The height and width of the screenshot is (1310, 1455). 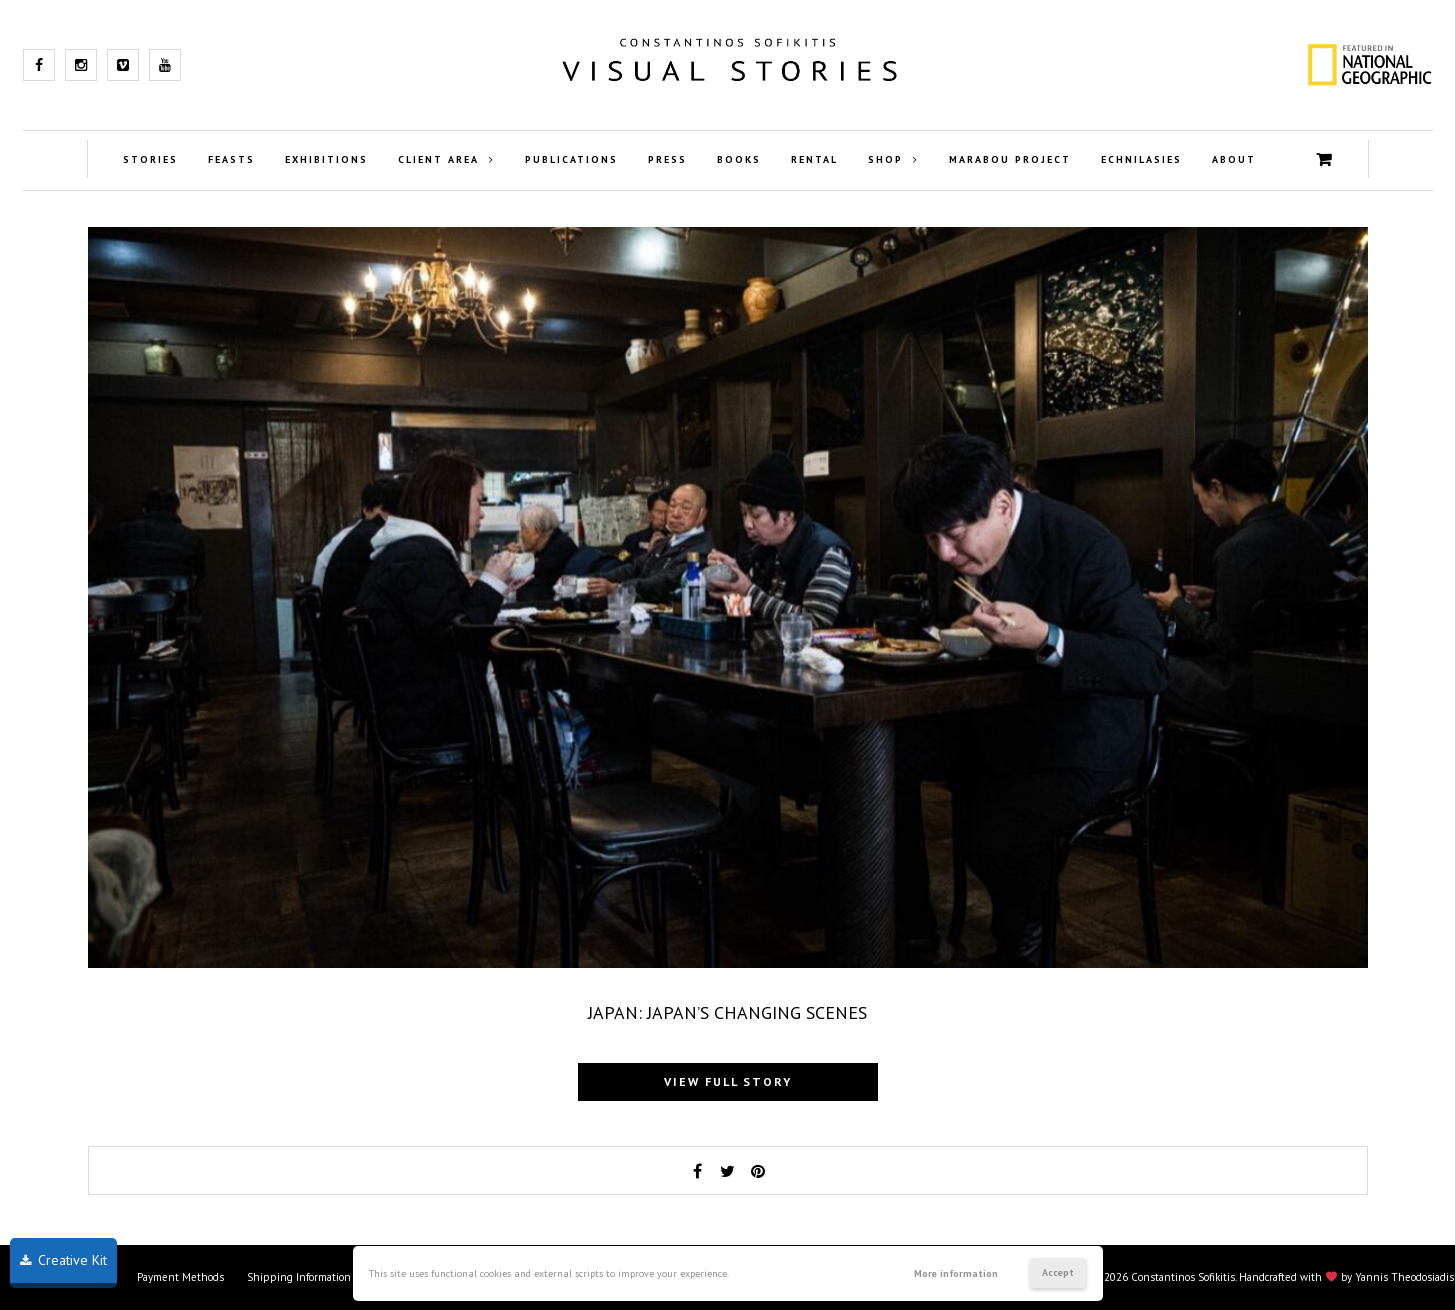 I want to click on About, so click(x=1234, y=159).